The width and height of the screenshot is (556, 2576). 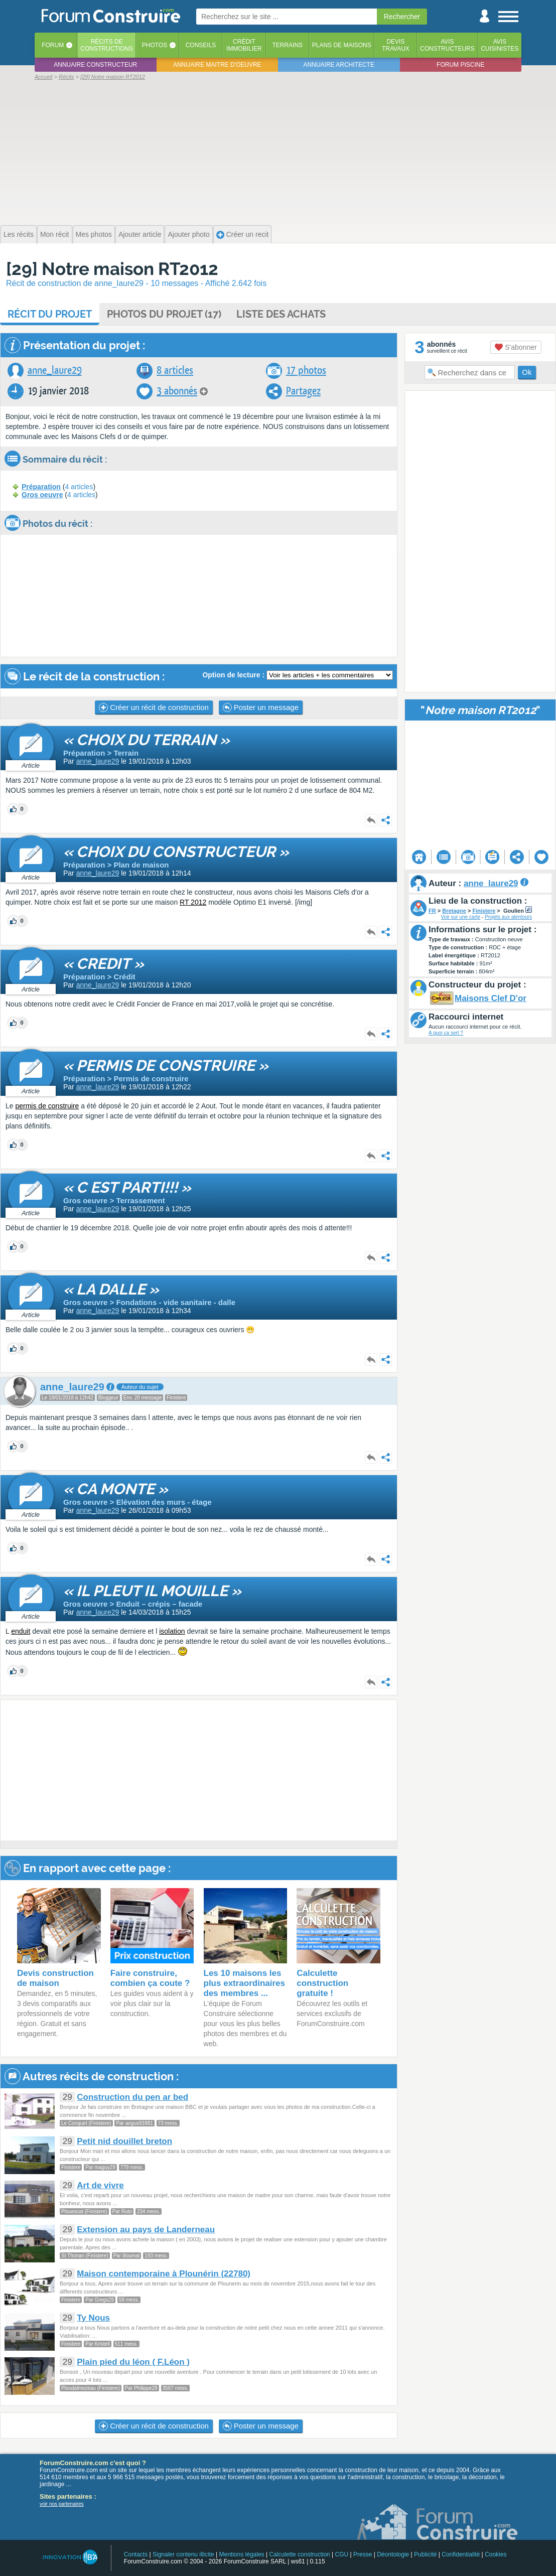 I want to click on Signaler contenu illicite, so click(x=183, y=2554).